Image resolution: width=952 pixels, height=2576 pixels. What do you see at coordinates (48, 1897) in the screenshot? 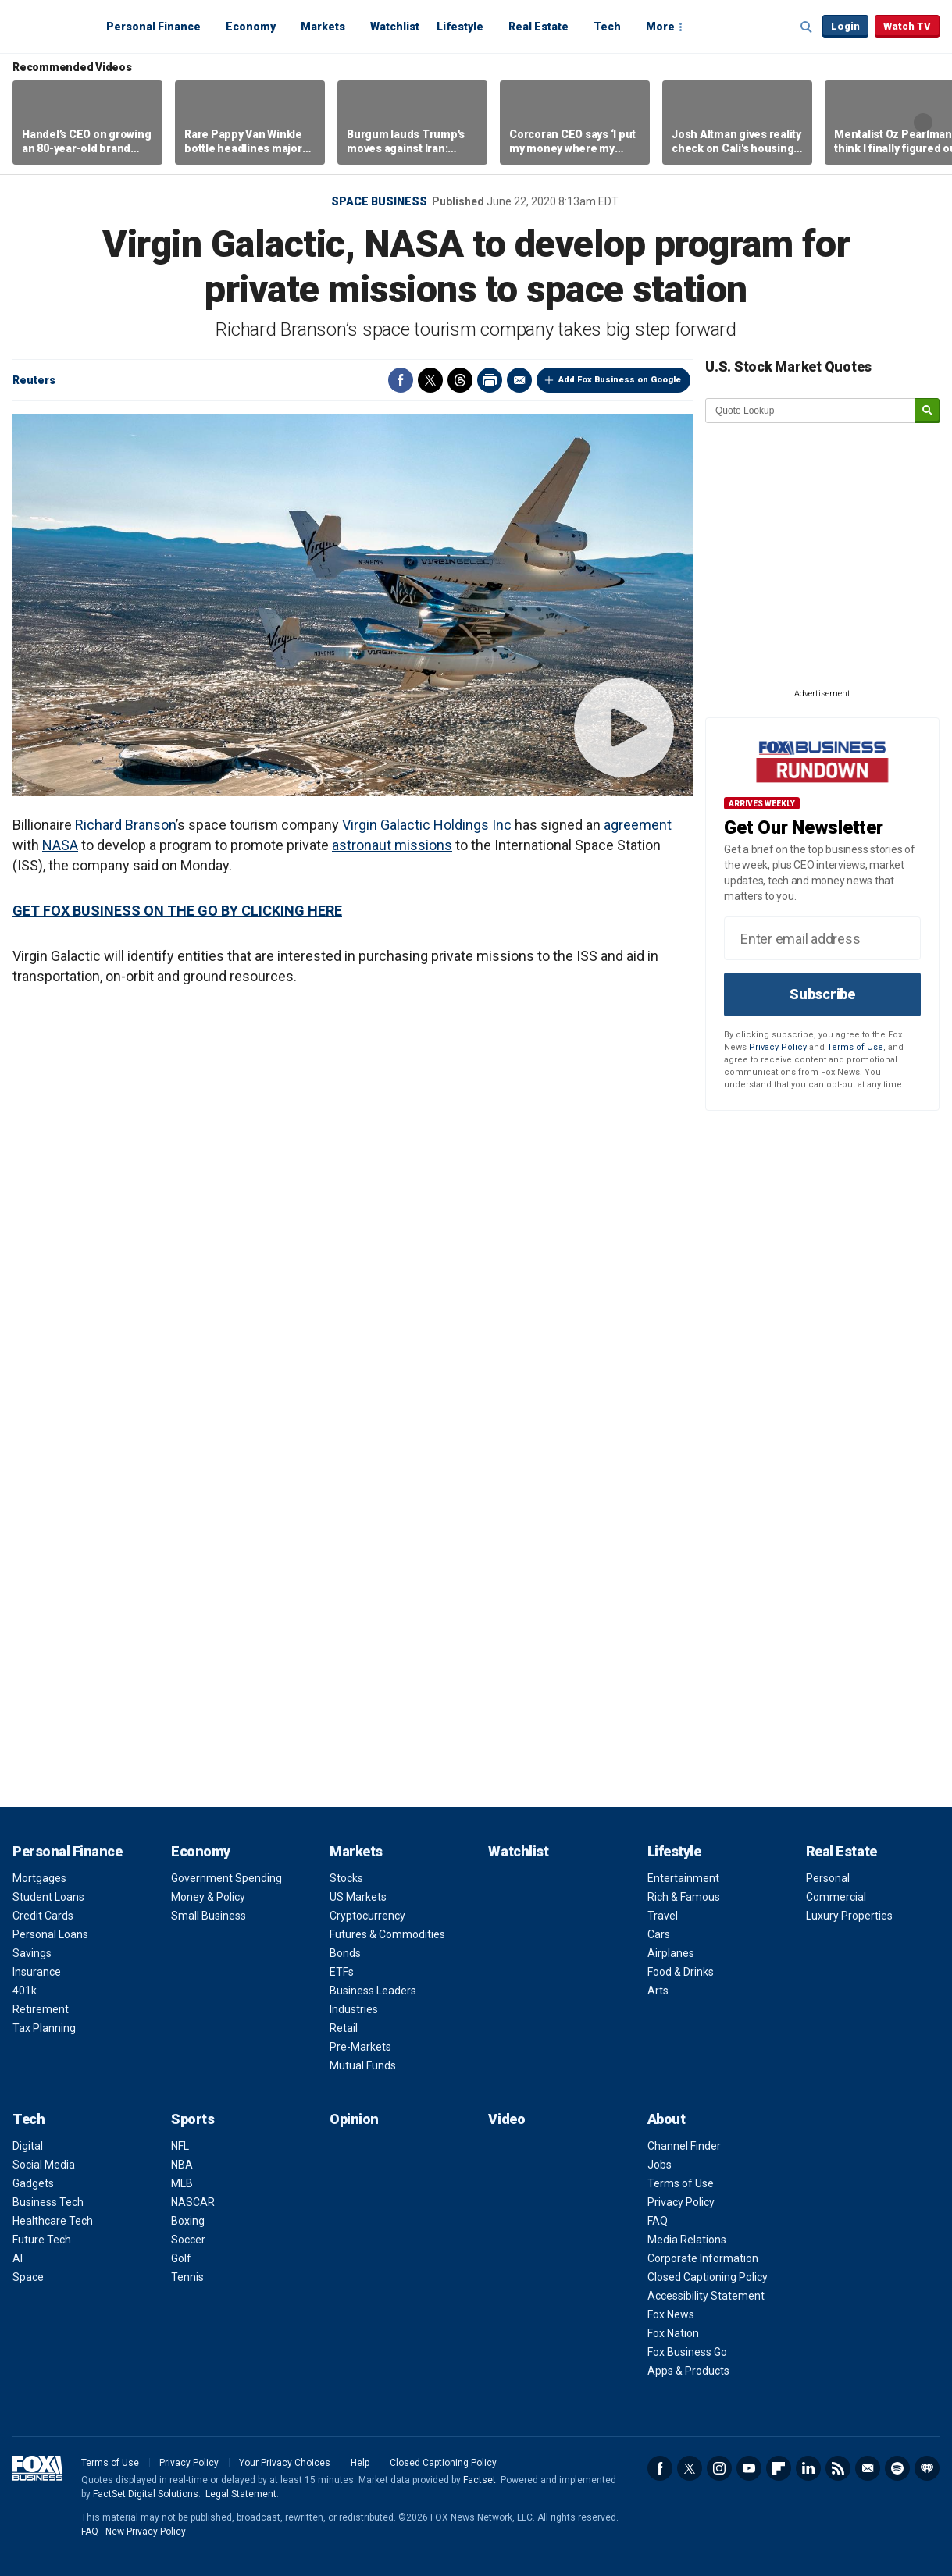
I see `Student Loans` at bounding box center [48, 1897].